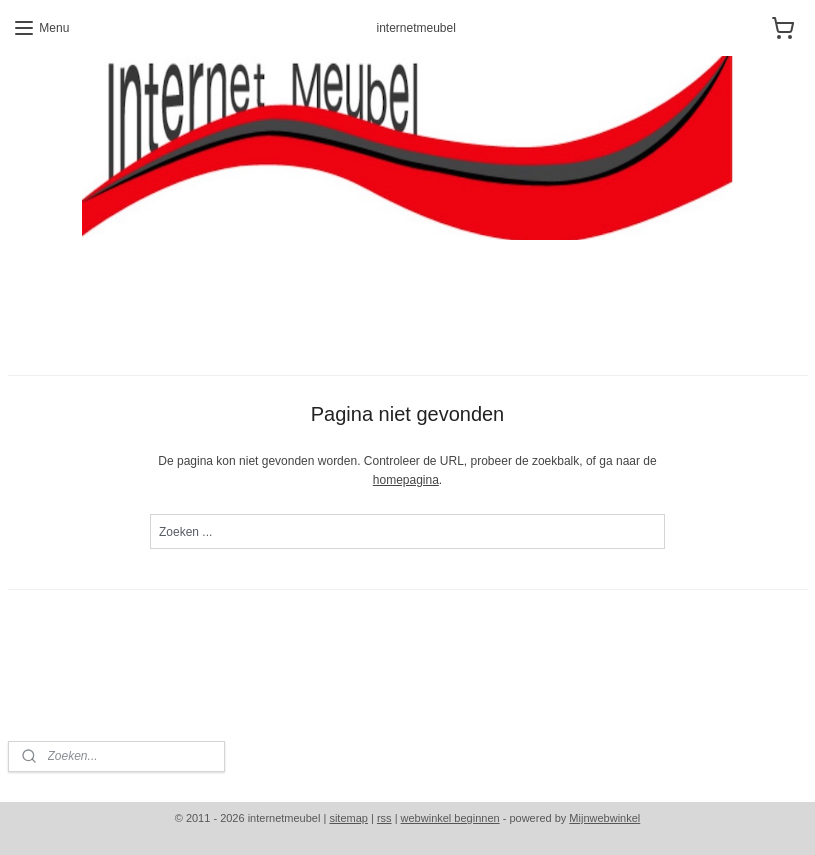 Image resolution: width=815 pixels, height=855 pixels. What do you see at coordinates (604, 818) in the screenshot?
I see `Mijnwebwinkel` at bounding box center [604, 818].